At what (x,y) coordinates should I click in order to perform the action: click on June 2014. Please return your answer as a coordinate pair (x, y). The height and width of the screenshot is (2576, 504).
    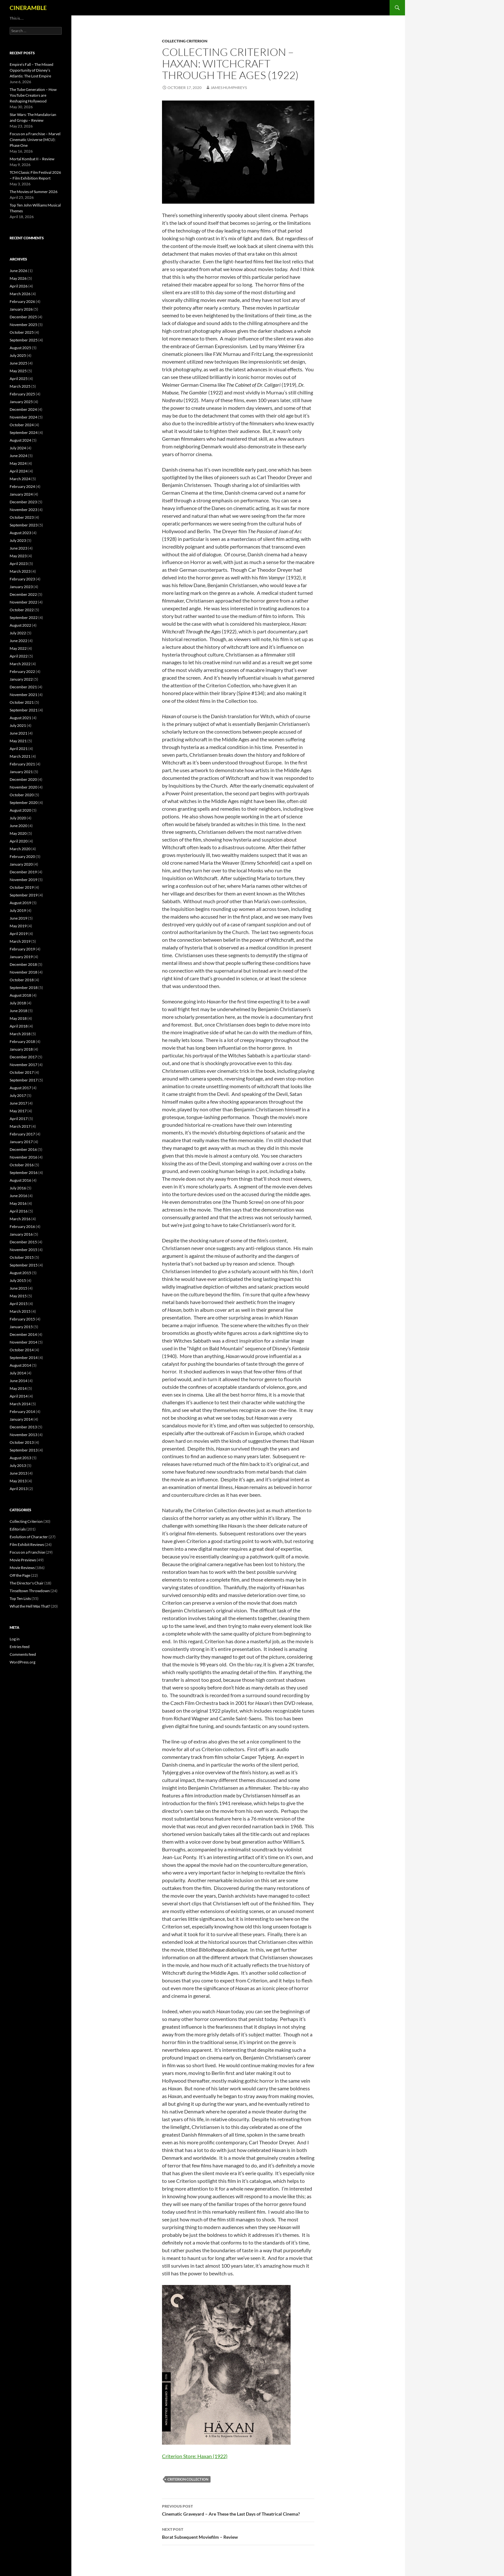
    Looking at the image, I should click on (18, 1380).